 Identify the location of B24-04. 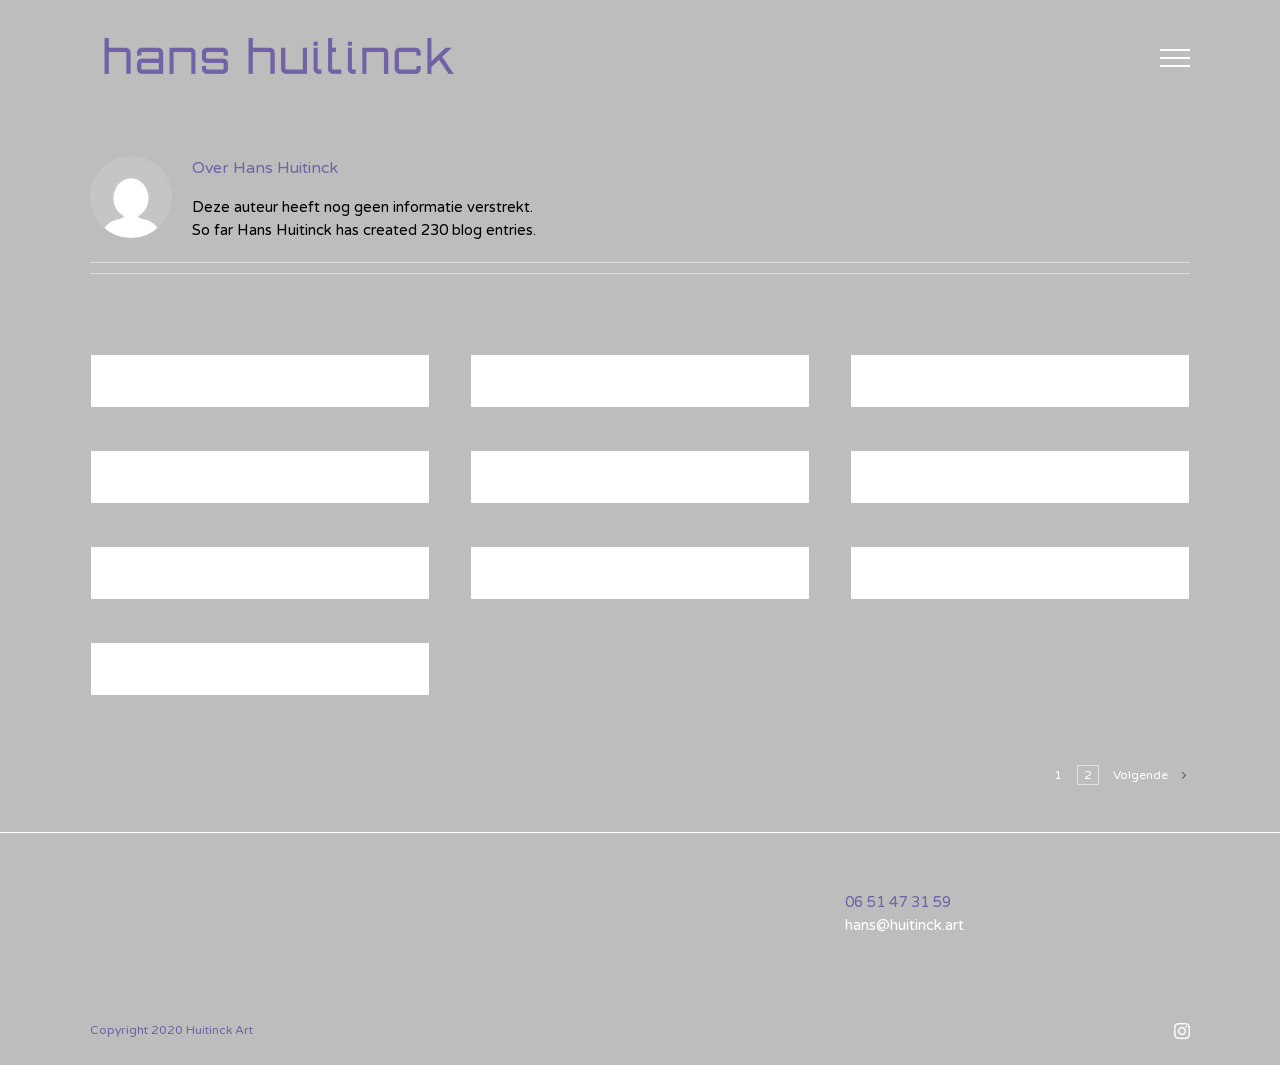
(143, 484).